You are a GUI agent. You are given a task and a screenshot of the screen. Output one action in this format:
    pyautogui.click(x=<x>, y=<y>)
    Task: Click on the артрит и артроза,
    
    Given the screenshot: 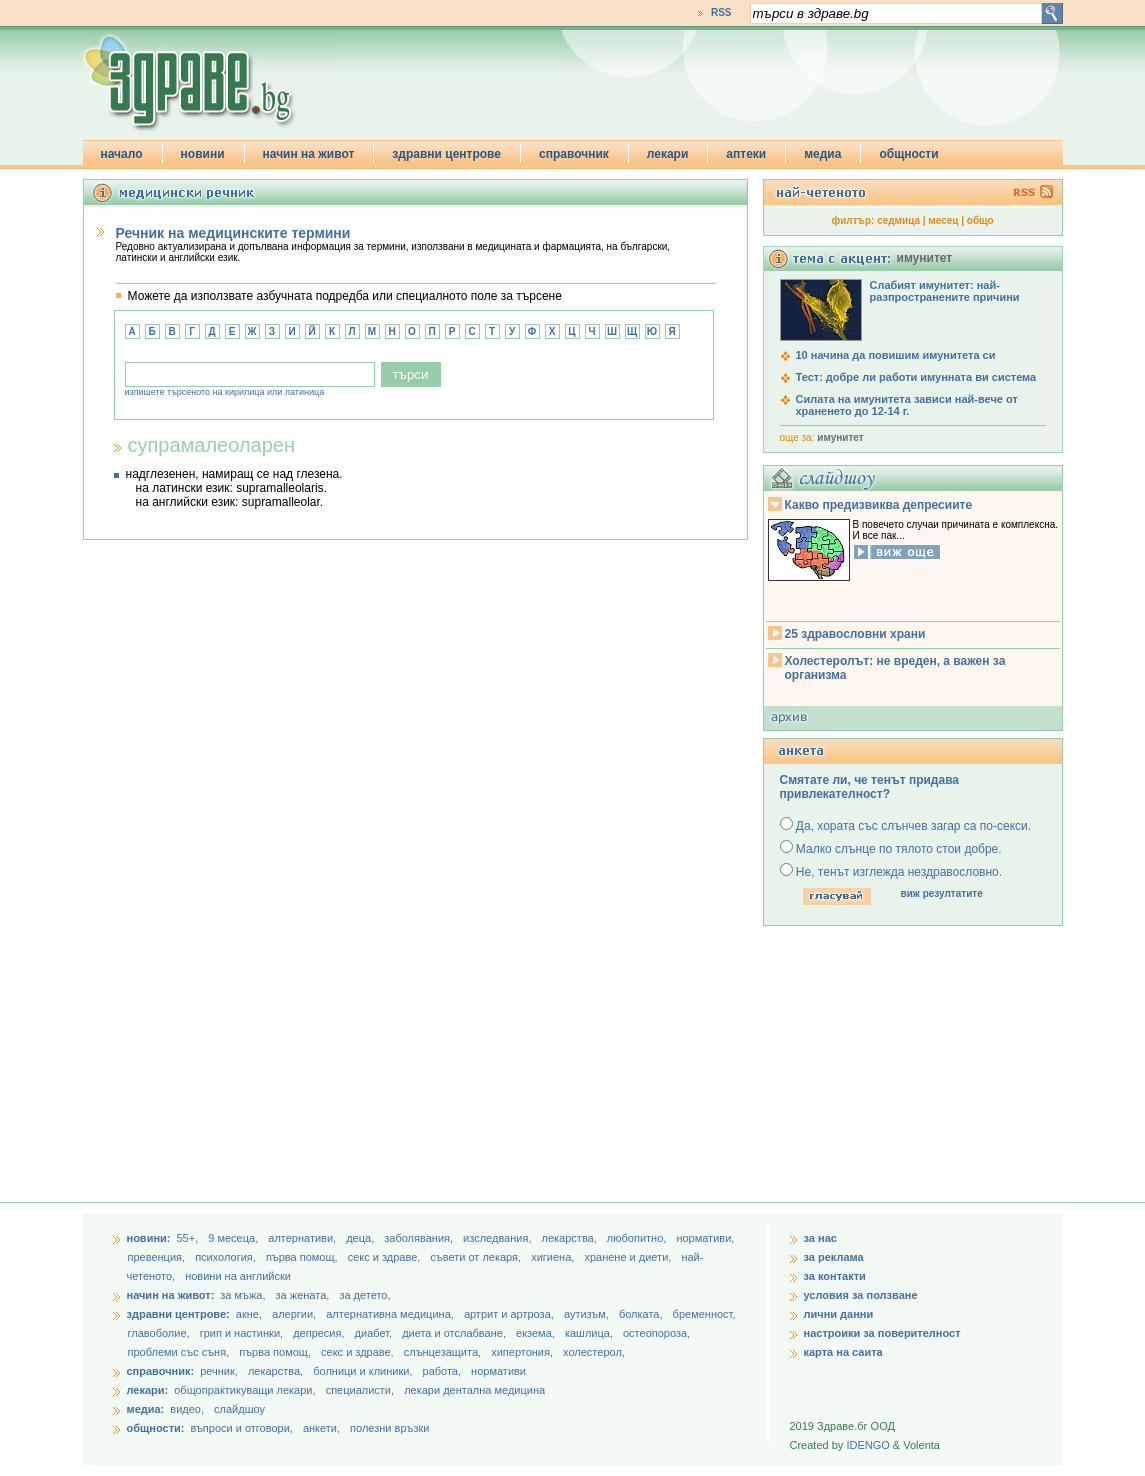 What is the action you would take?
    pyautogui.click(x=510, y=1314)
    